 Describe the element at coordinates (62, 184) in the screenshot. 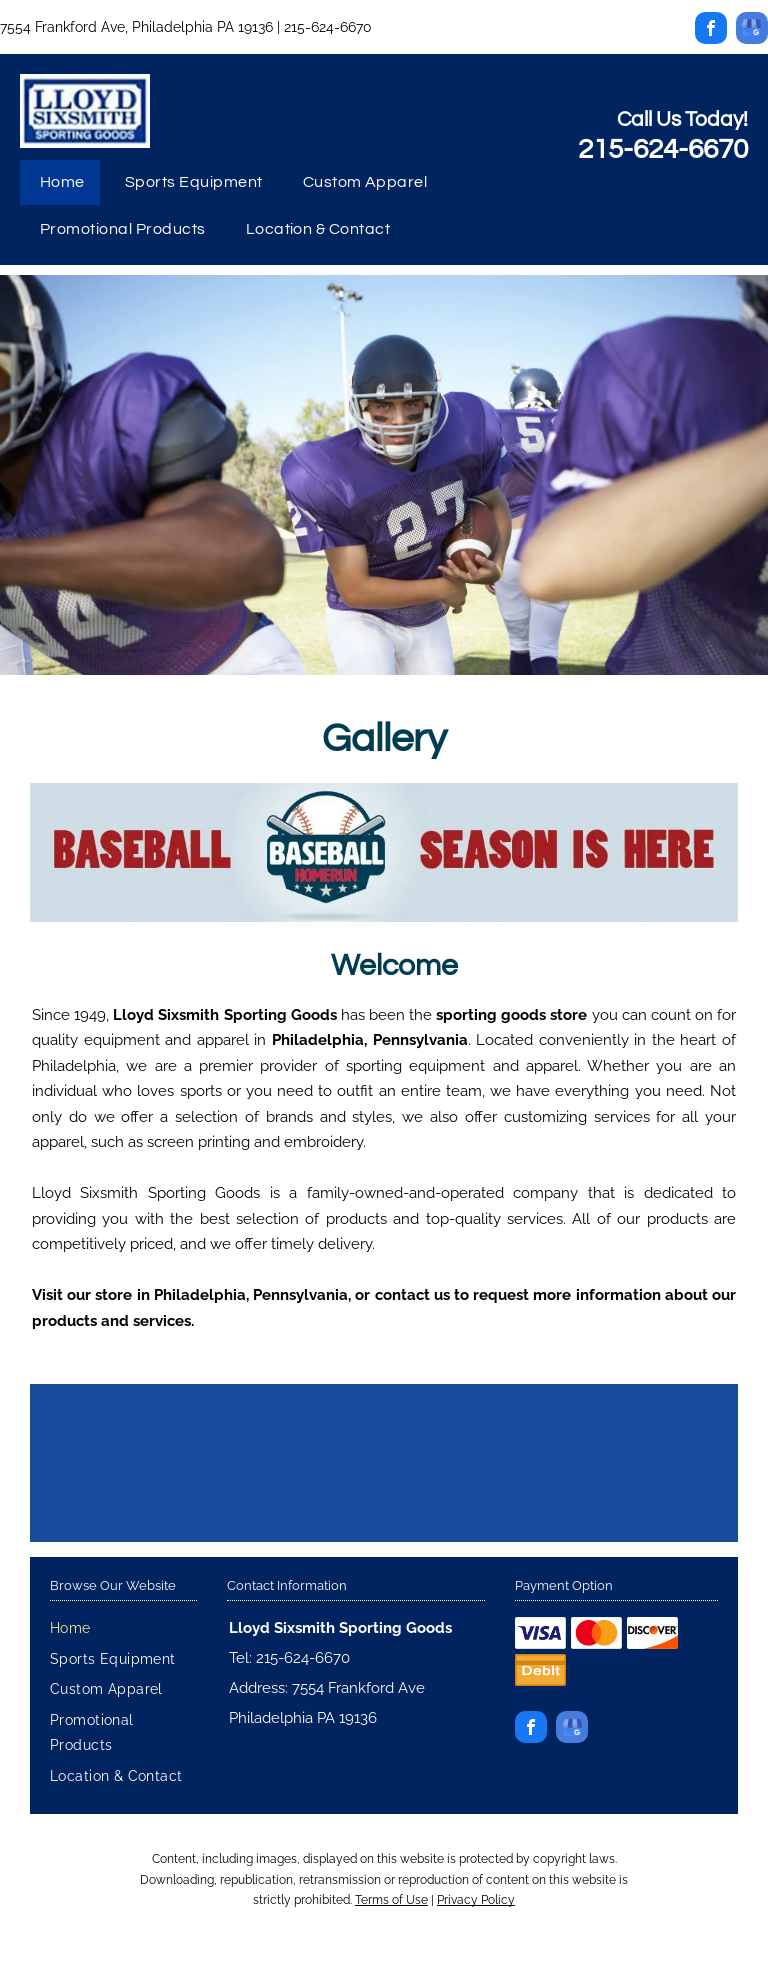

I see `[menuitem]` at that location.